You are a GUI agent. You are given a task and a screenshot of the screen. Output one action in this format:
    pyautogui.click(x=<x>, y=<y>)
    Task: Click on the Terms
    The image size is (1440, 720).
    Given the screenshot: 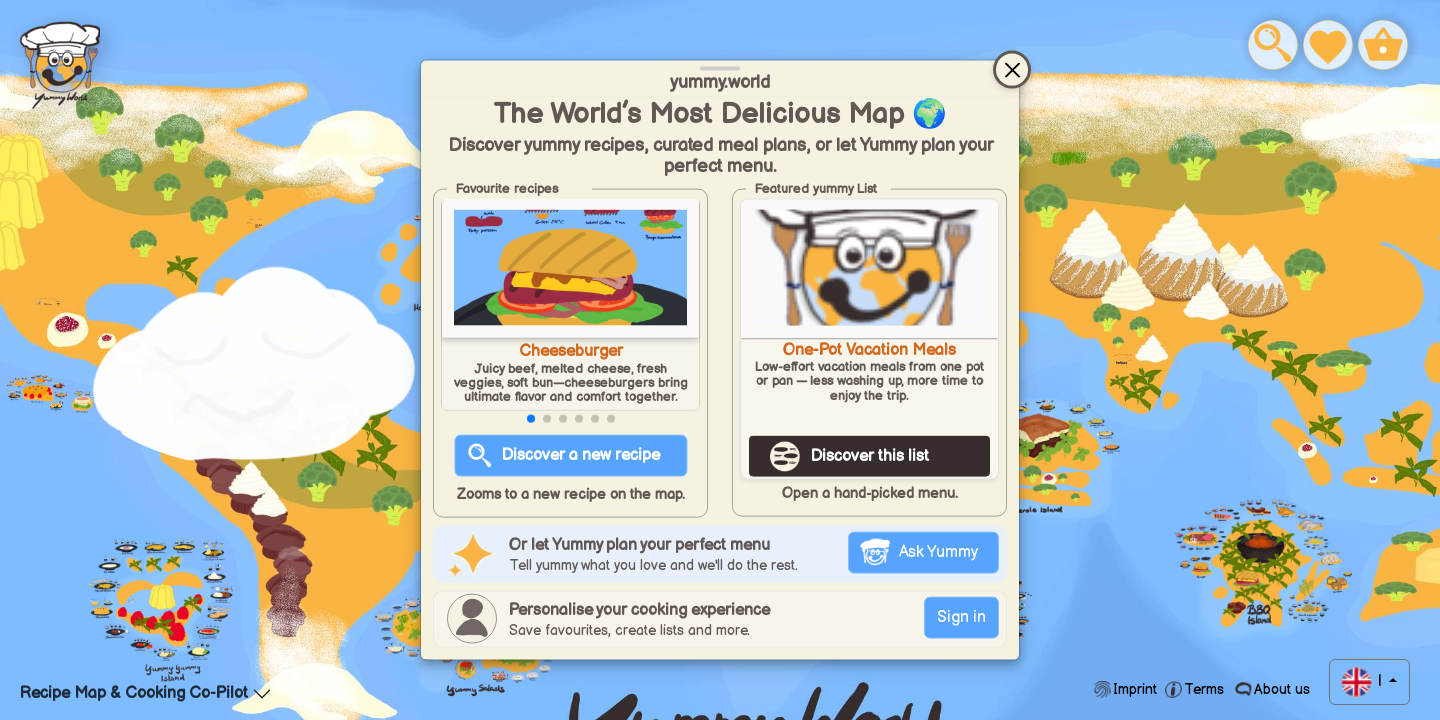 What is the action you would take?
    pyautogui.click(x=1204, y=689)
    